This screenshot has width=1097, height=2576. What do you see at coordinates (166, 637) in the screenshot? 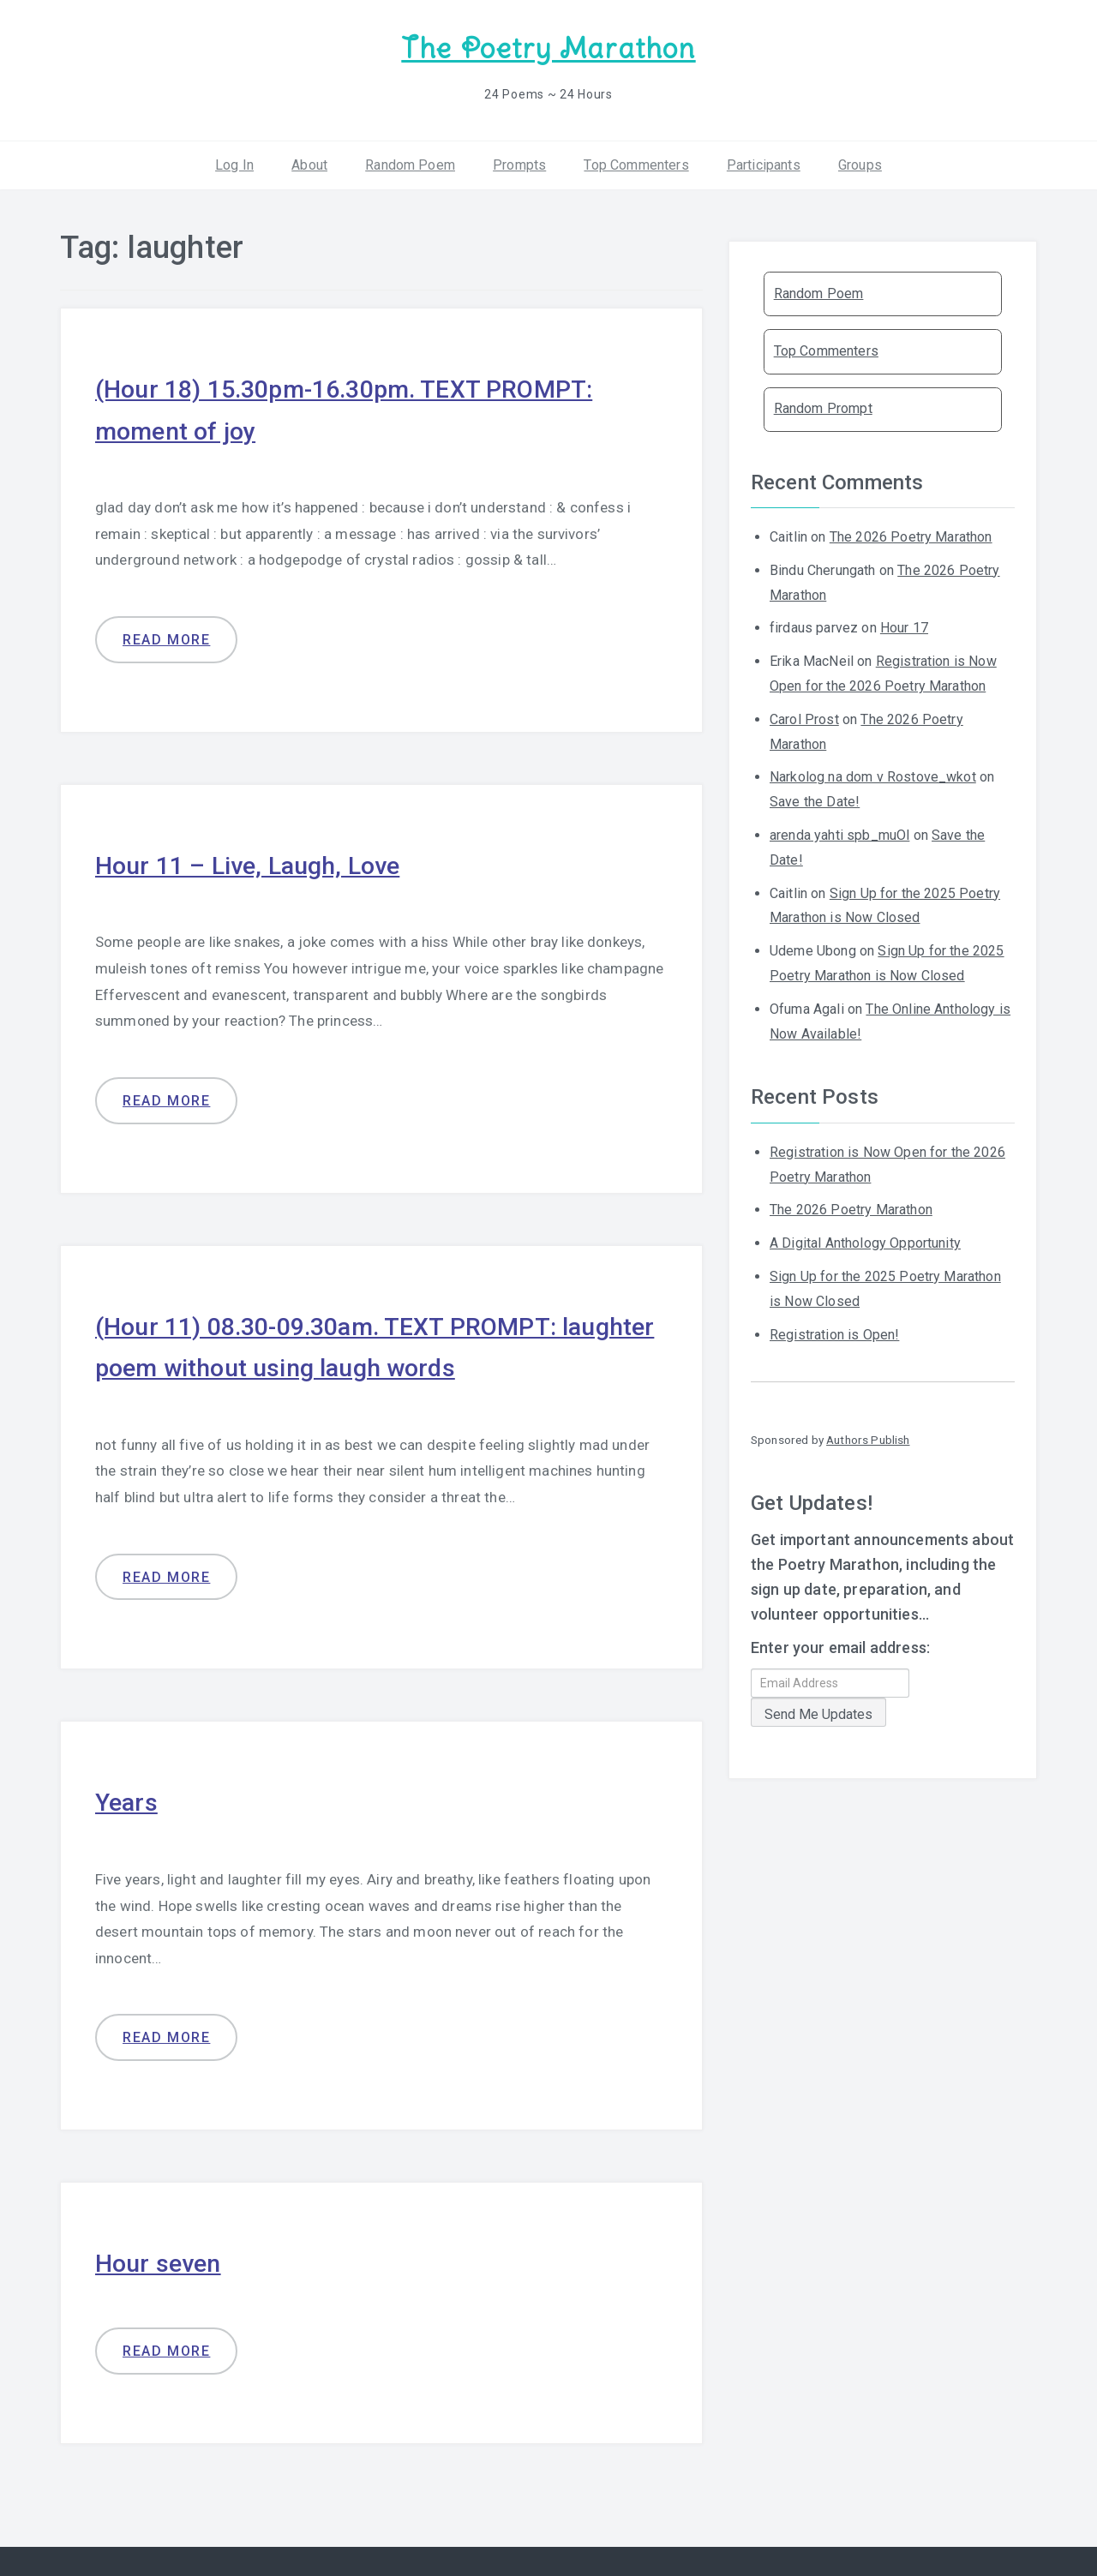
I see `Read more` at bounding box center [166, 637].